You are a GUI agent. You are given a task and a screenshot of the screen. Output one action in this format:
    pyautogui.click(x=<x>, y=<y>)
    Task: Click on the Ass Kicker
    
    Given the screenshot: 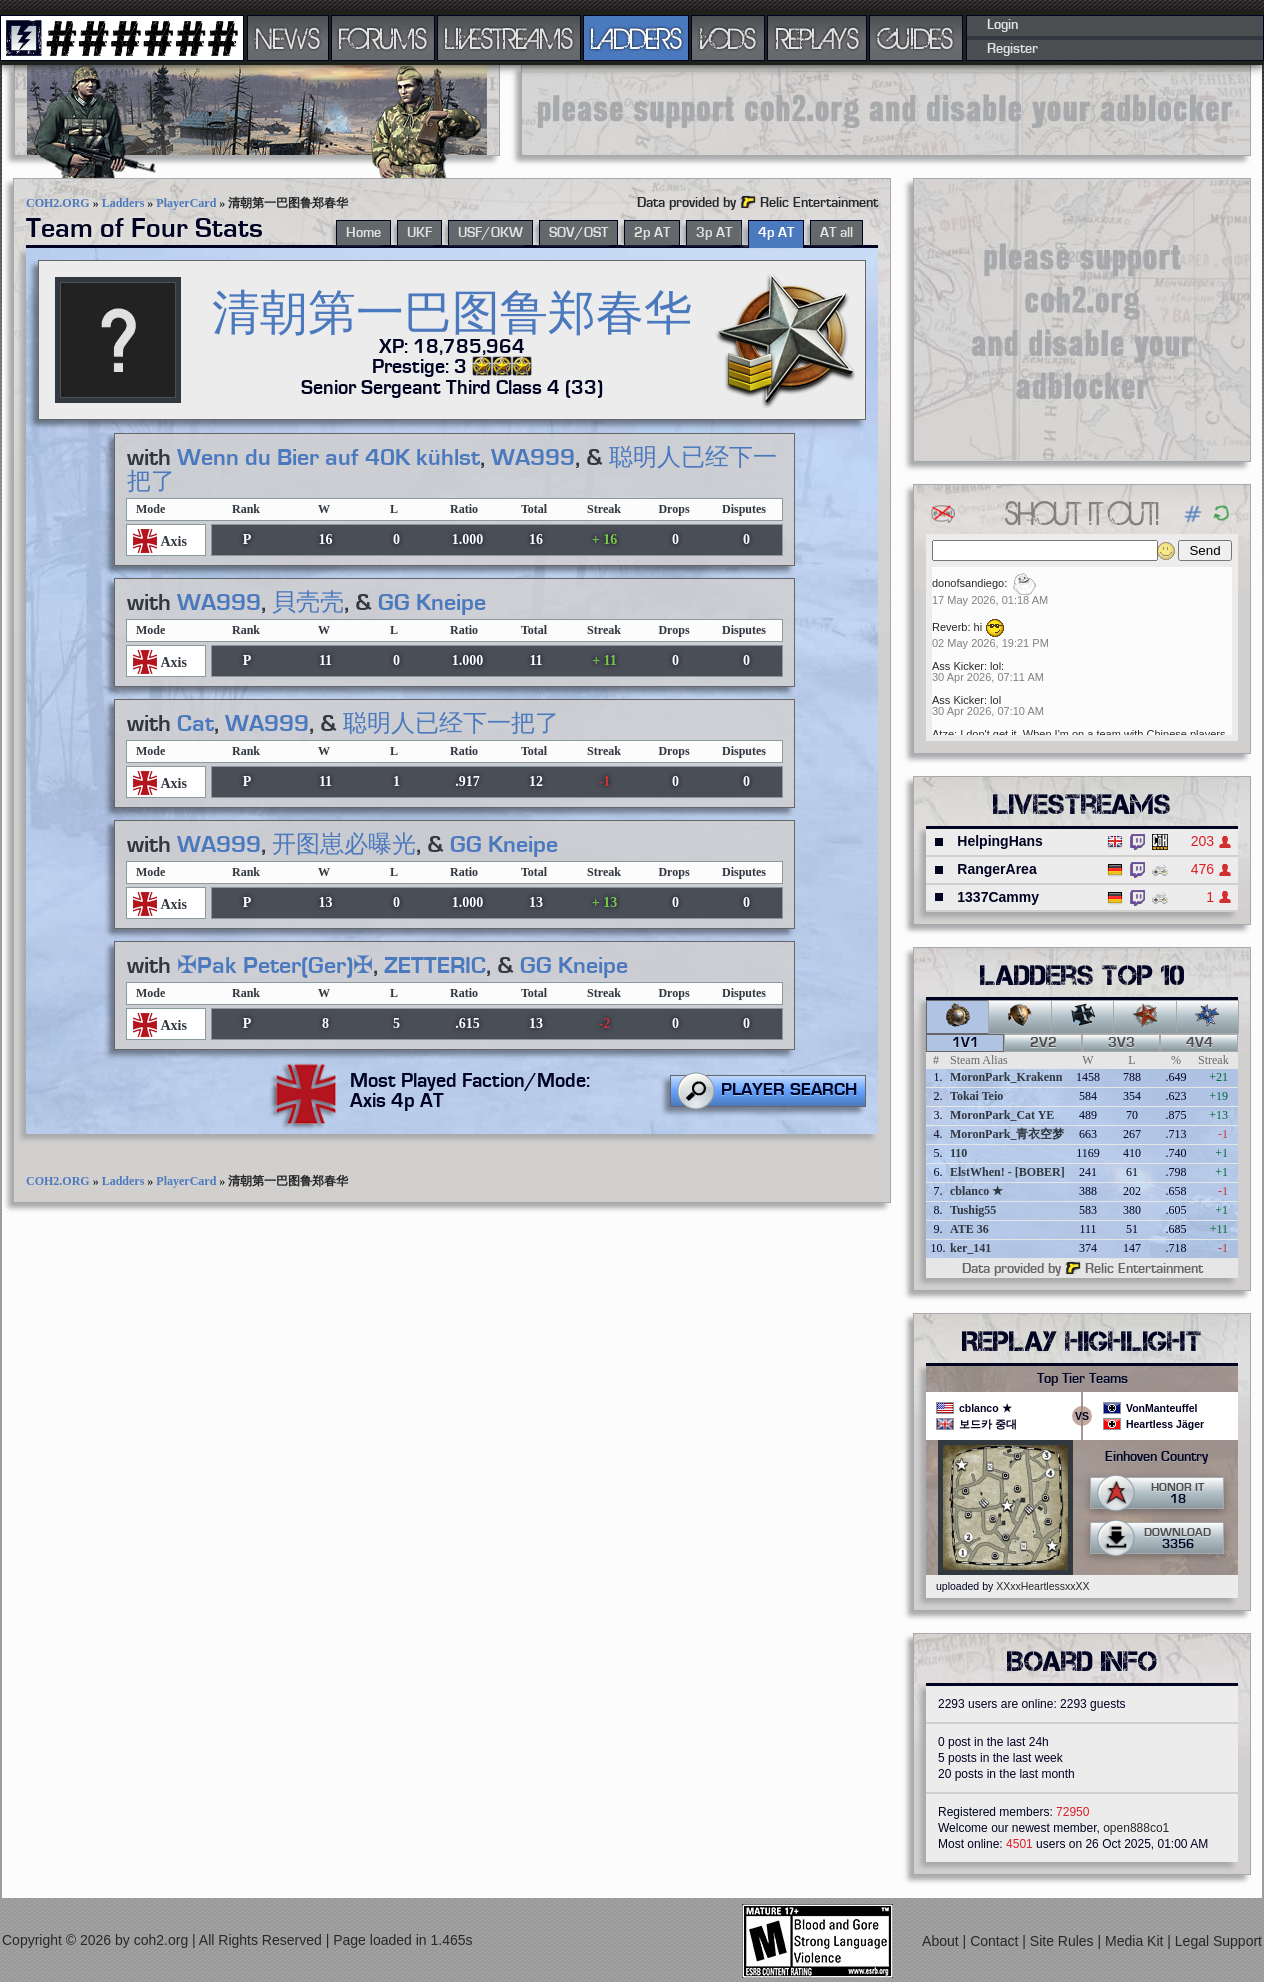 What is the action you would take?
    pyautogui.click(x=958, y=666)
    